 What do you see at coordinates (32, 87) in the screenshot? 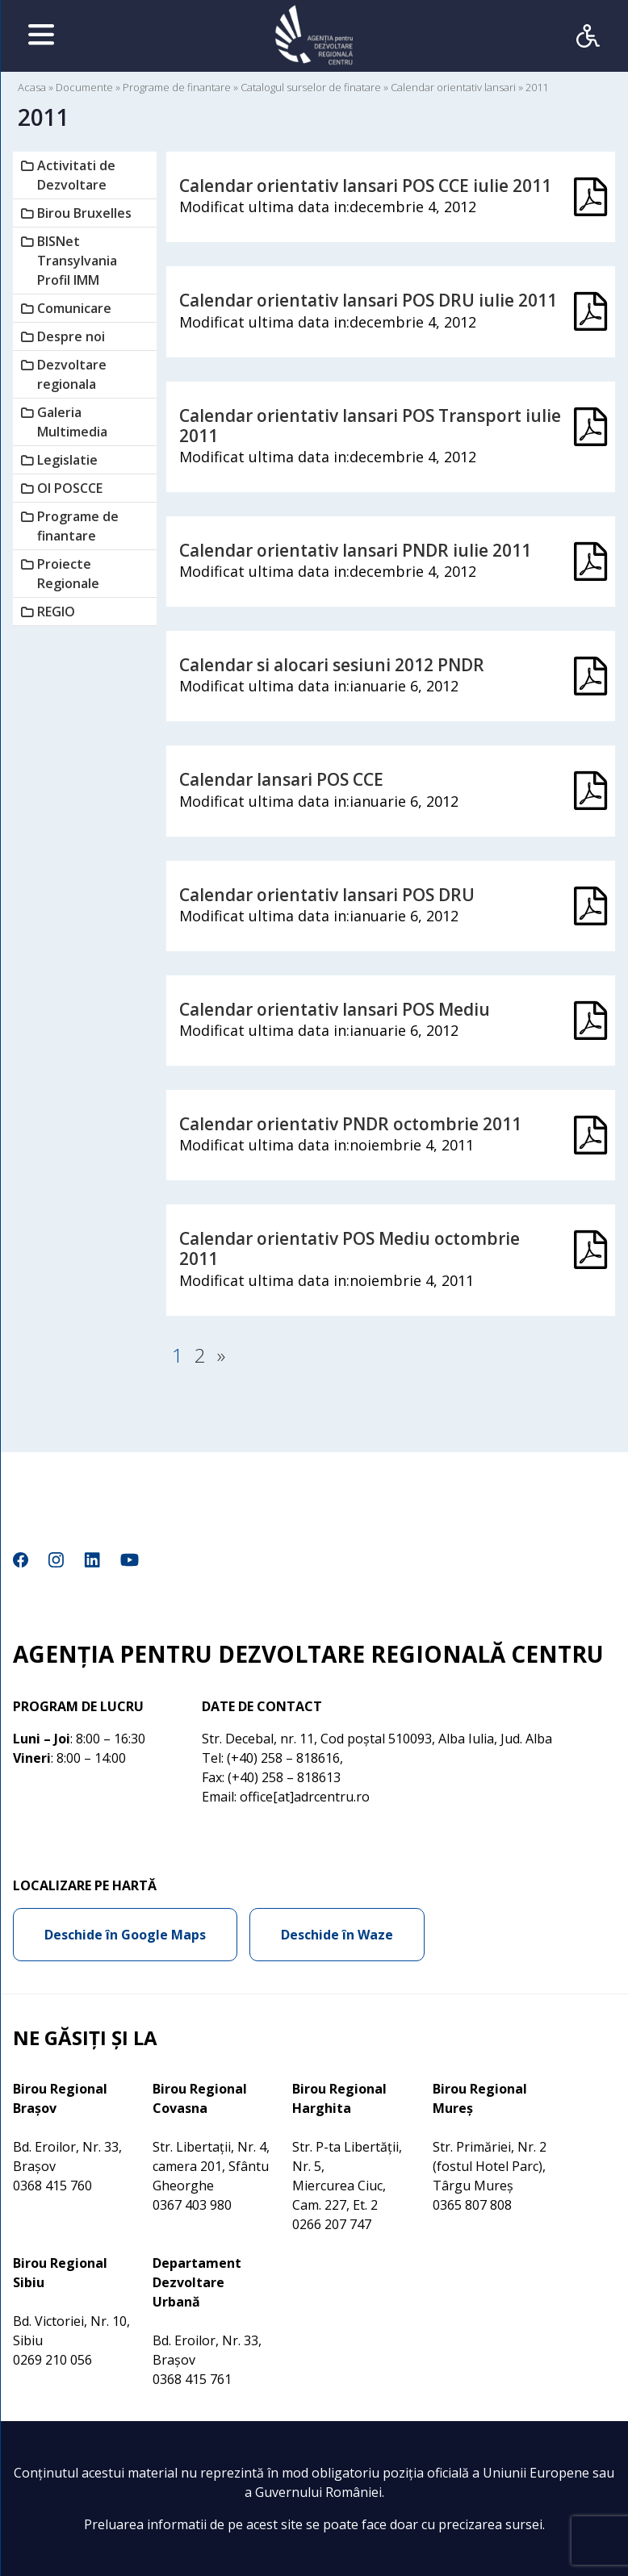
I see `Acasa` at bounding box center [32, 87].